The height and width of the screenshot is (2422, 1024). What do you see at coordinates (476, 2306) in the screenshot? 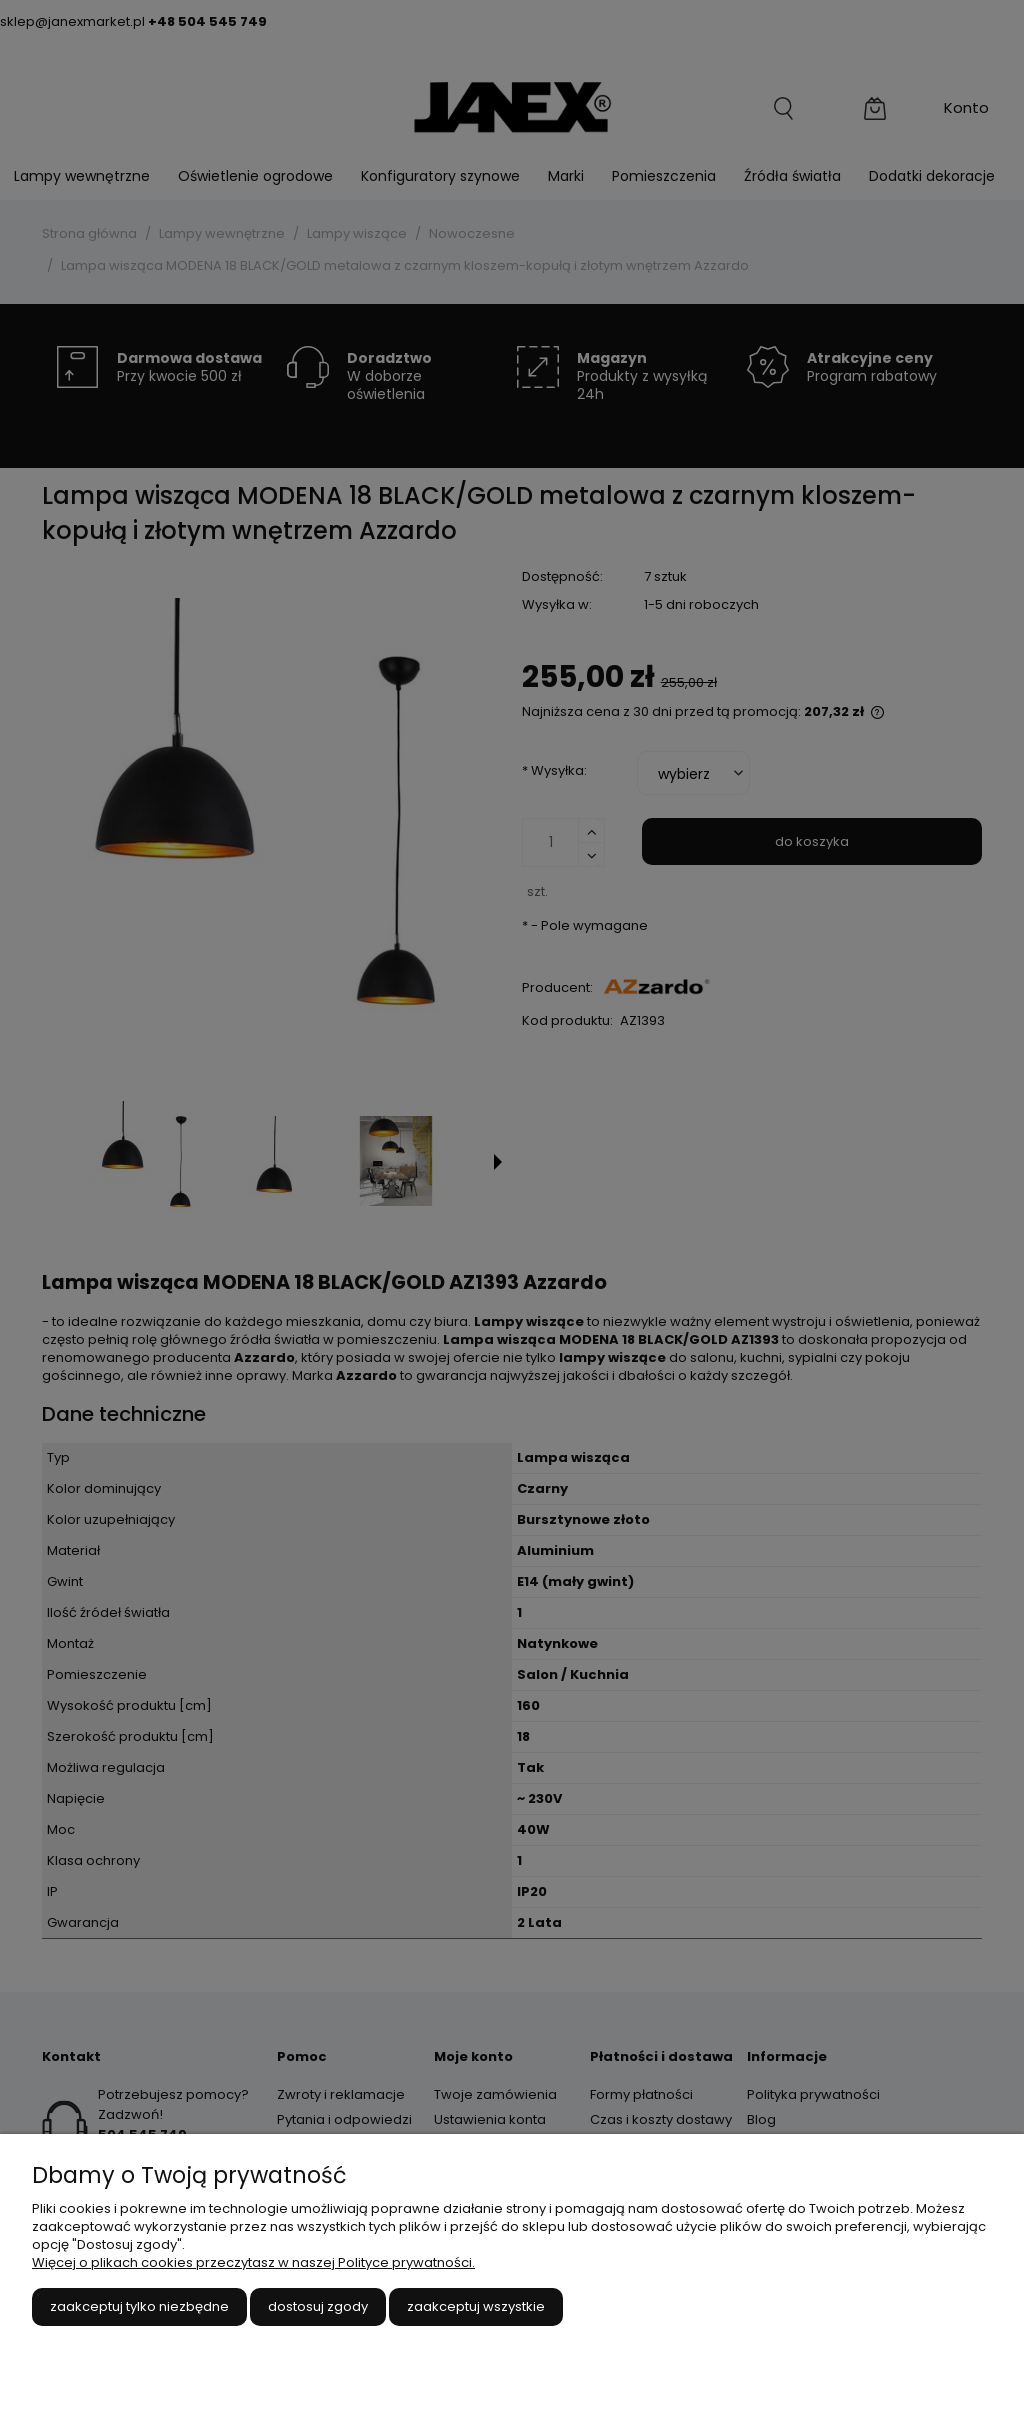
I see `Zaakceptuj wszystkie` at bounding box center [476, 2306].